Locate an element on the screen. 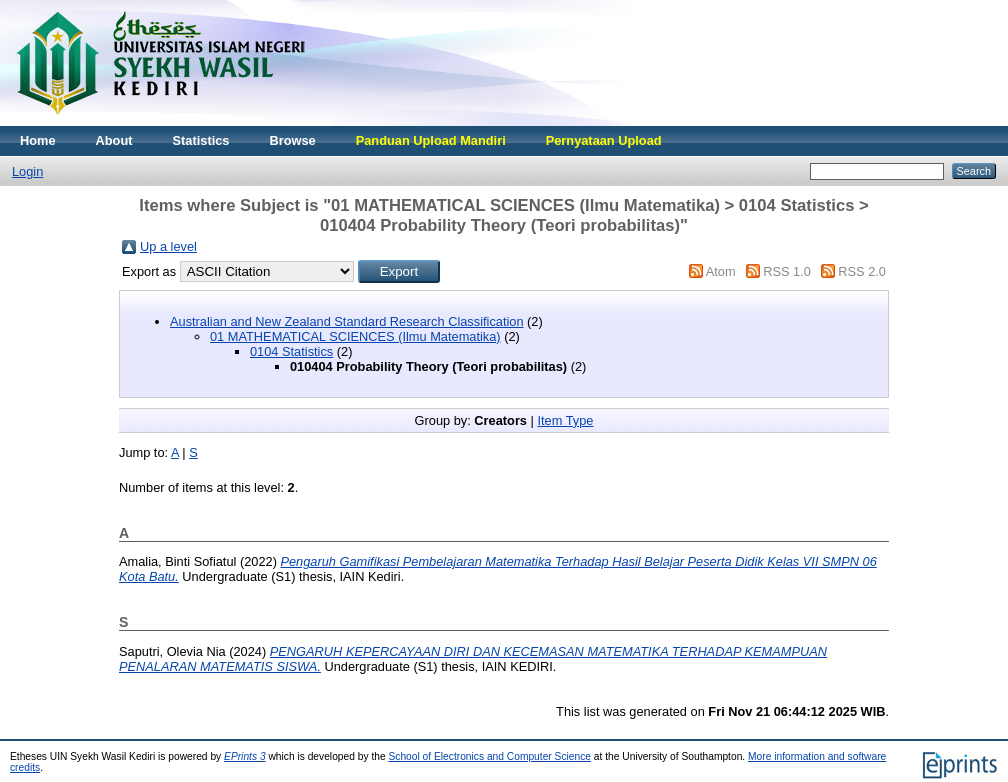 This screenshot has height=782, width=1008. Browse is located at coordinates (292, 140).